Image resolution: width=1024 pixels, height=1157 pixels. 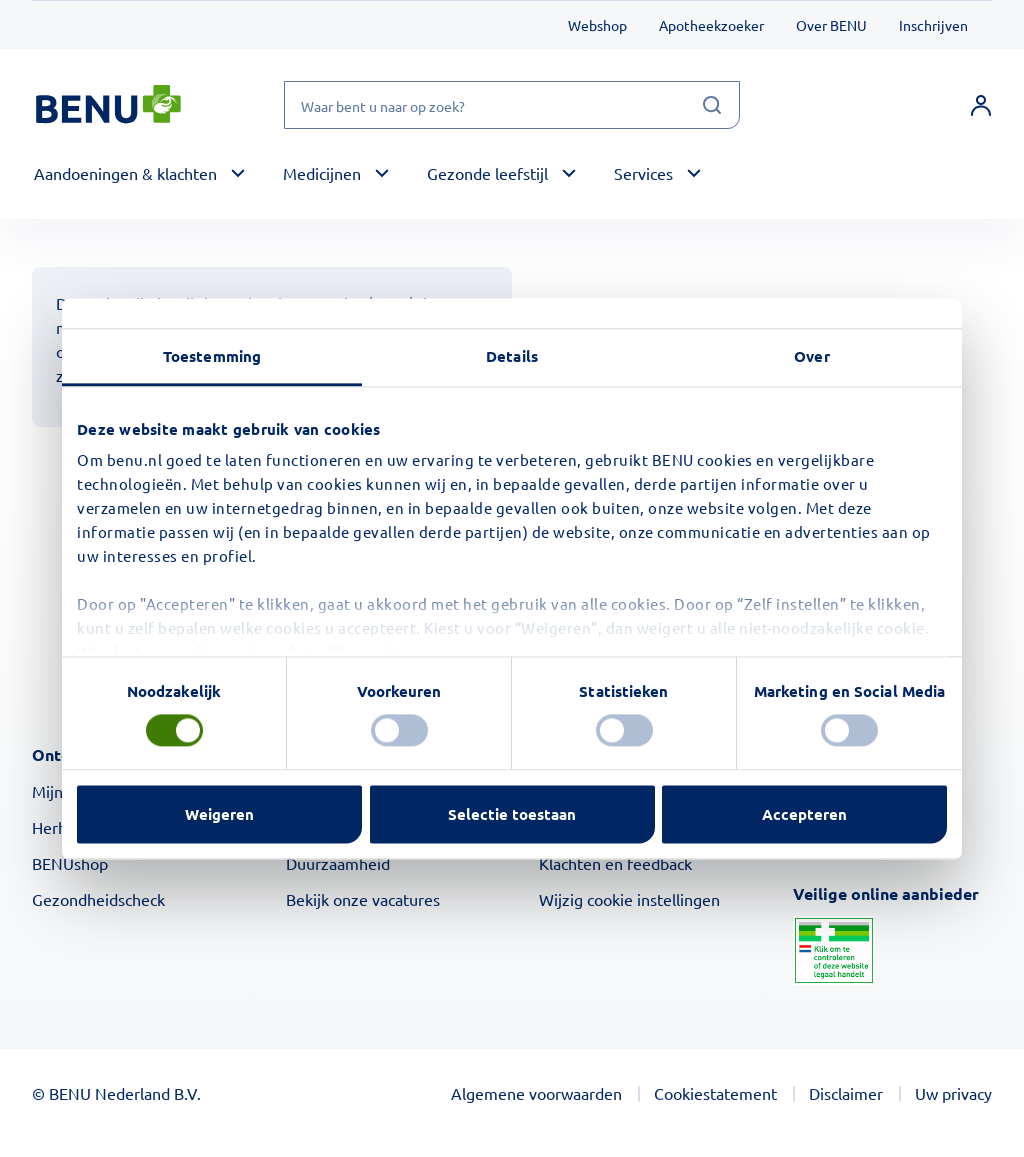 I want to click on Gezondheidscheck, so click(x=98, y=899).